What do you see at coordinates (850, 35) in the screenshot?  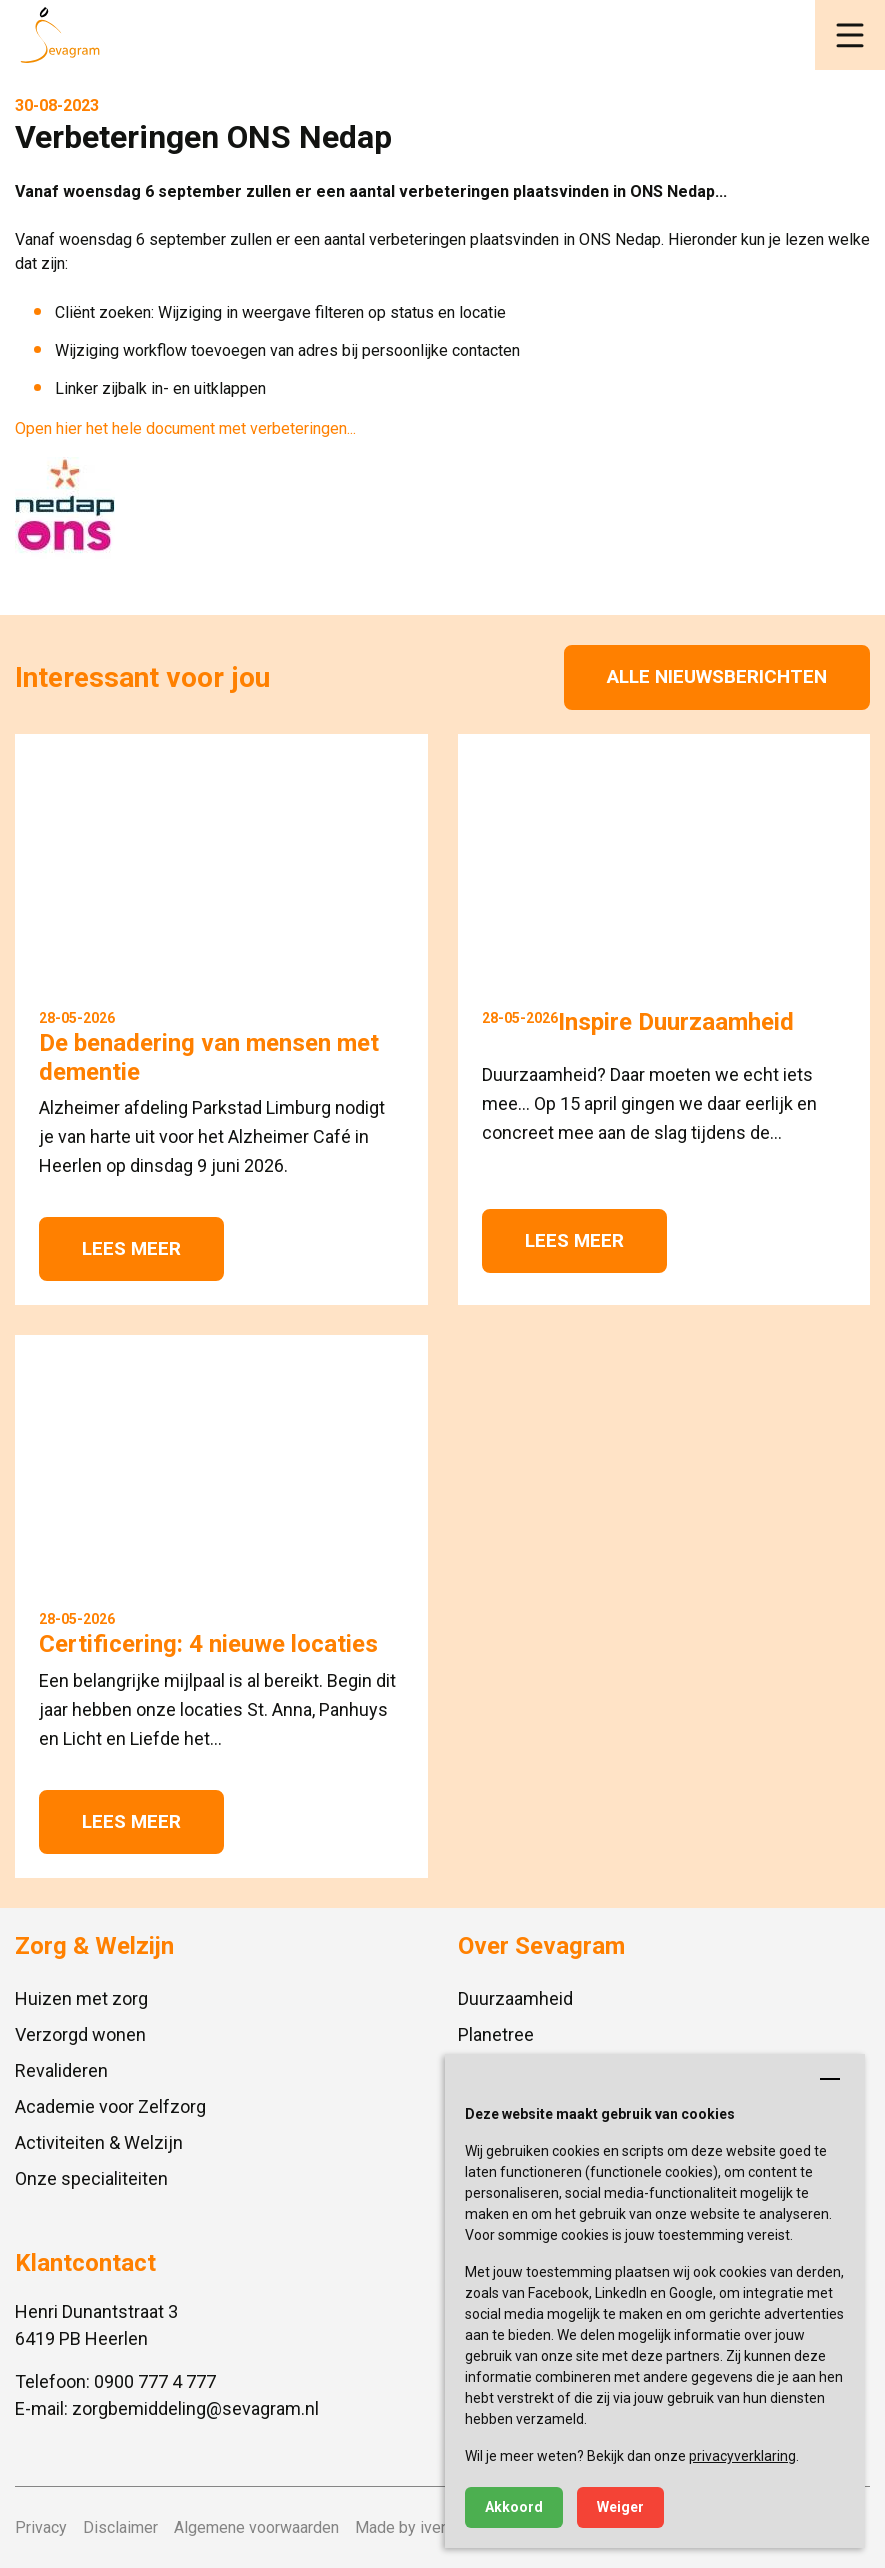 I see `[button]` at bounding box center [850, 35].